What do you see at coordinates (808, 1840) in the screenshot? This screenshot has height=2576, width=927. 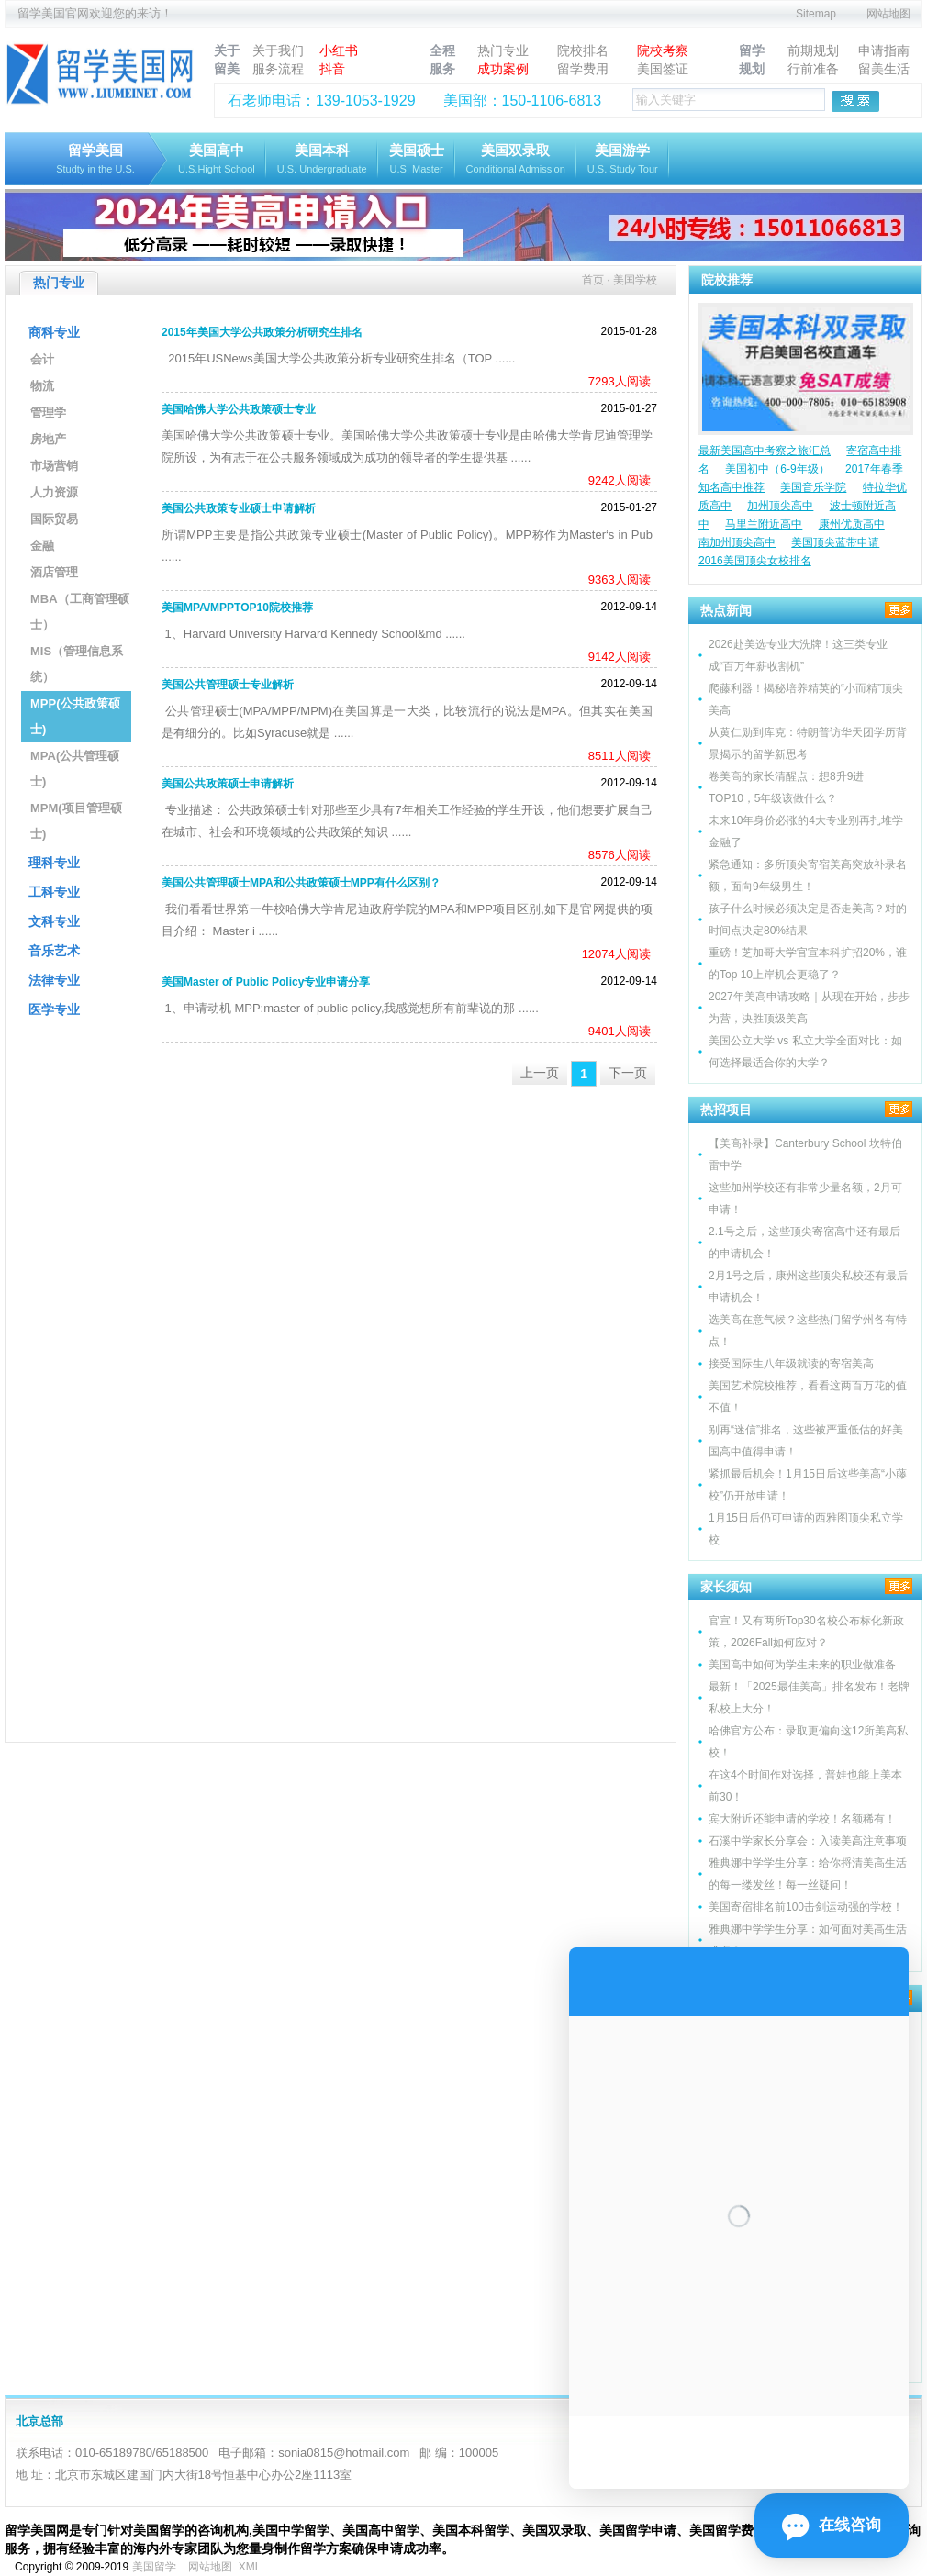 I see `石溪中学家长分享会：入读美高注意事项` at bounding box center [808, 1840].